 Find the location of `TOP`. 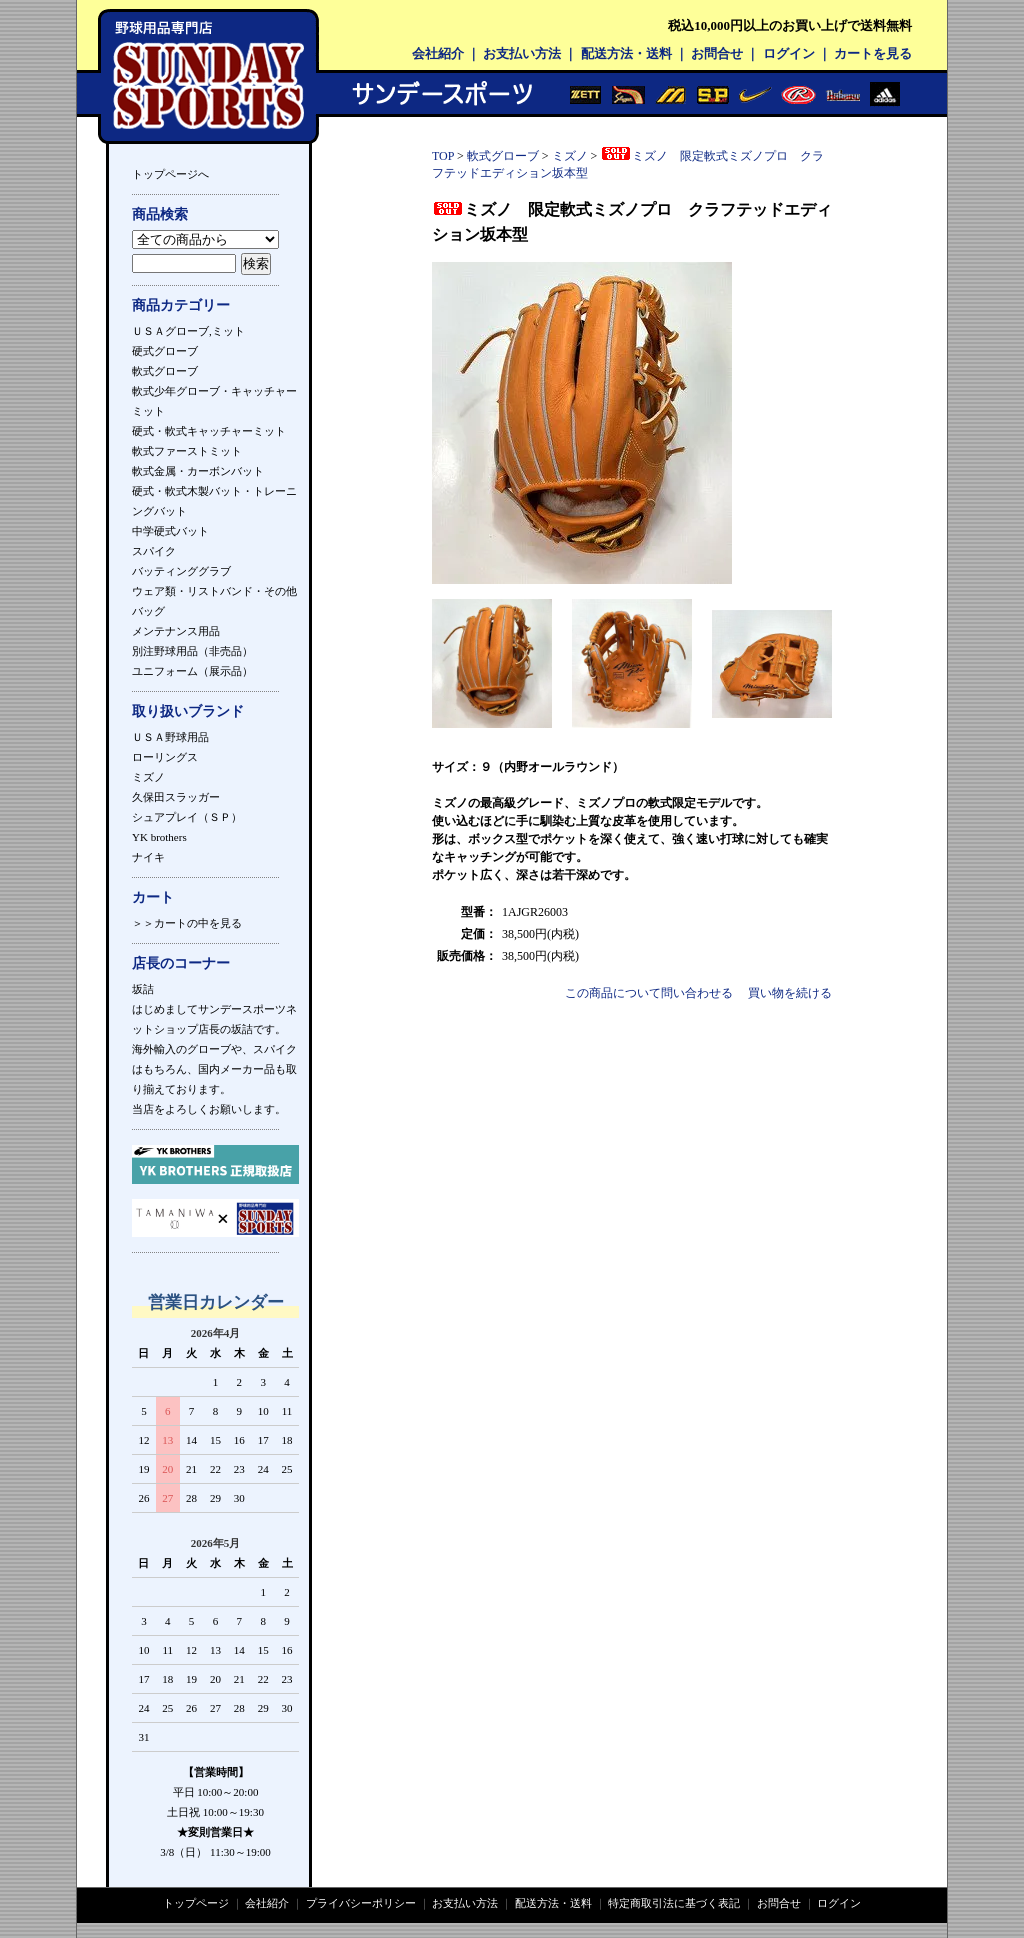

TOP is located at coordinates (443, 156).